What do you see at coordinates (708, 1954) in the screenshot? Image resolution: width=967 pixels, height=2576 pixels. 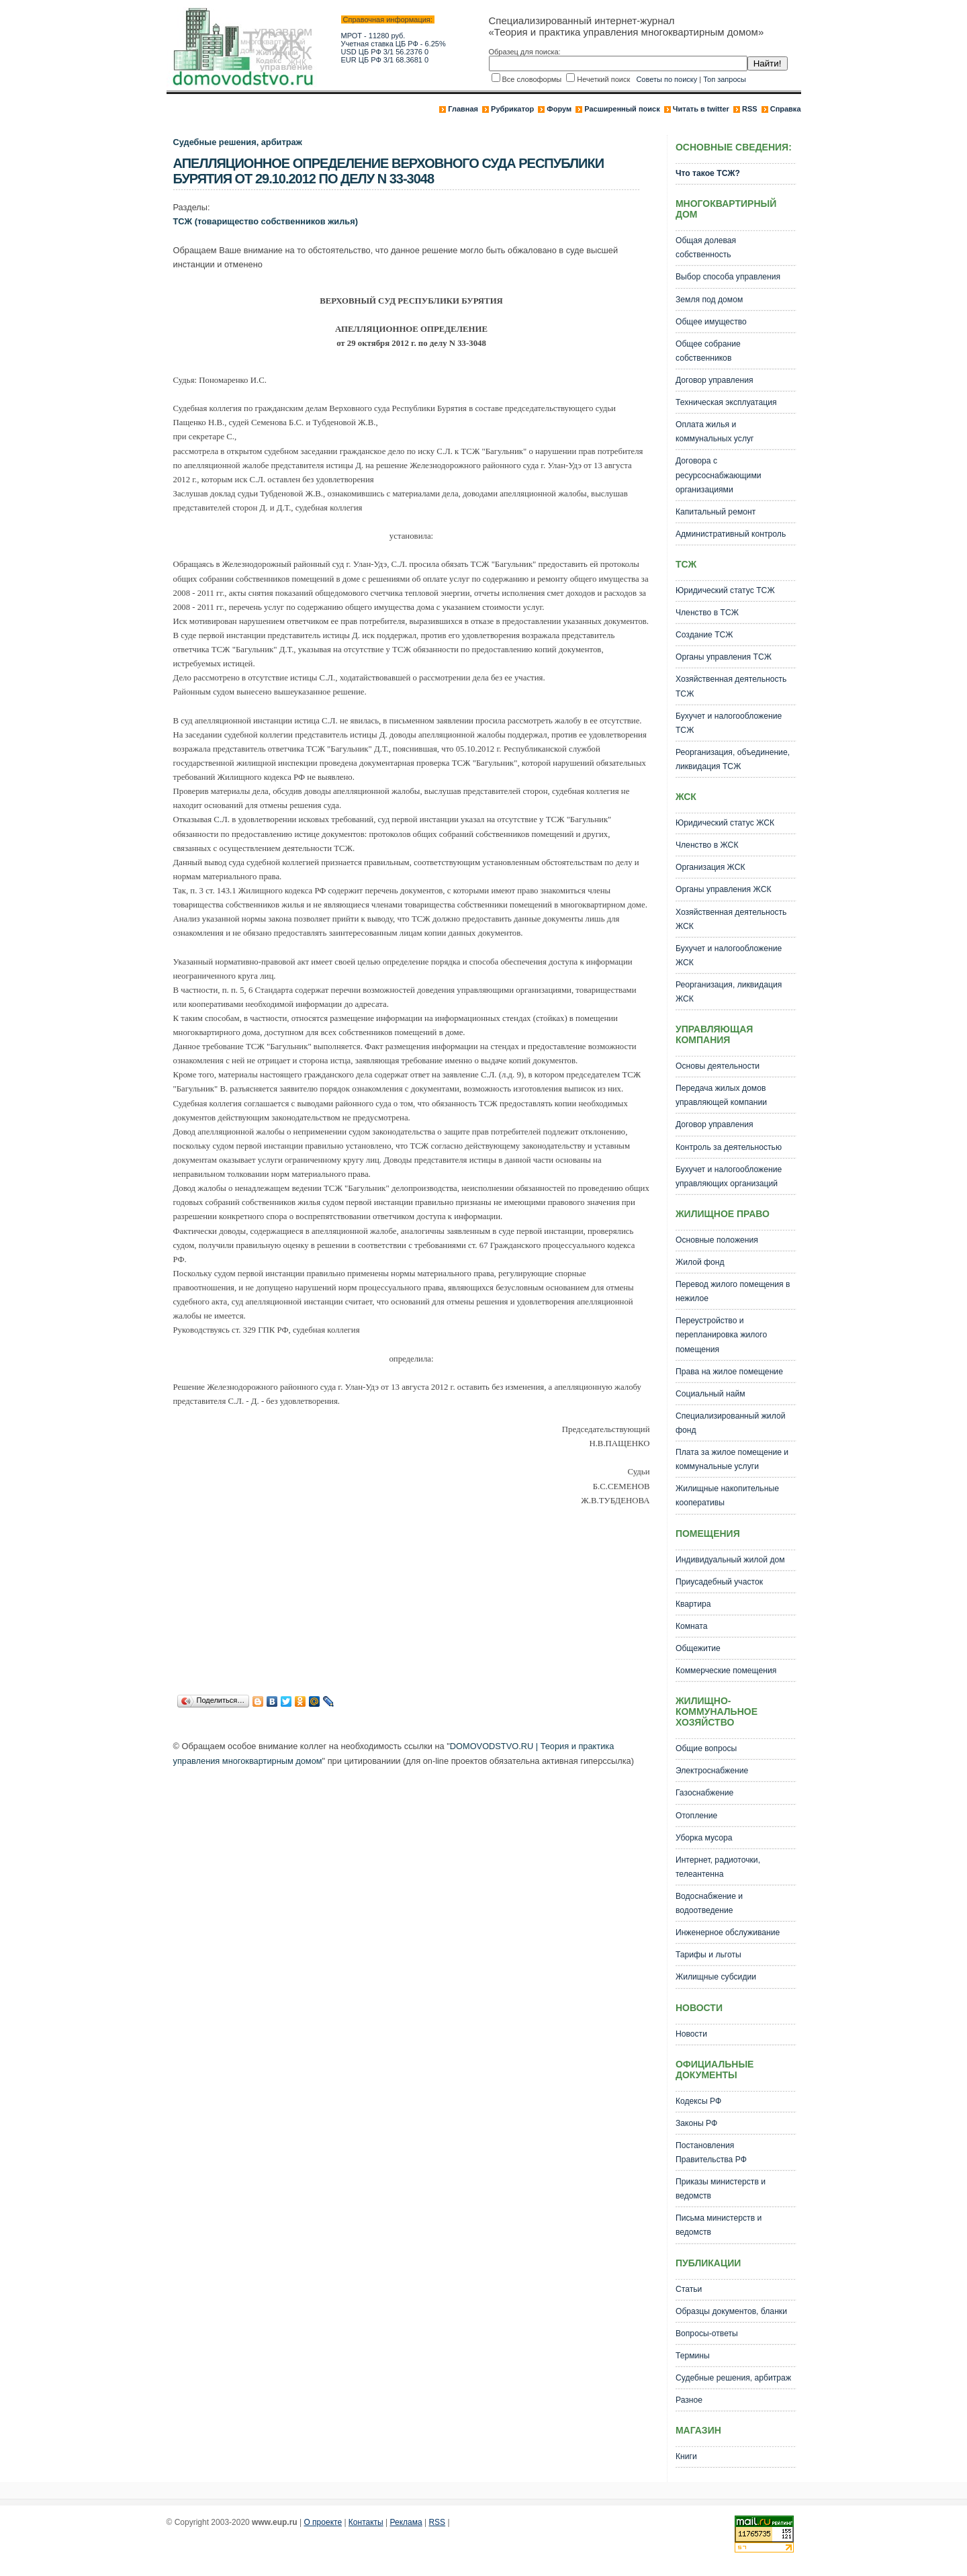 I see `Тарифы и льготы` at bounding box center [708, 1954].